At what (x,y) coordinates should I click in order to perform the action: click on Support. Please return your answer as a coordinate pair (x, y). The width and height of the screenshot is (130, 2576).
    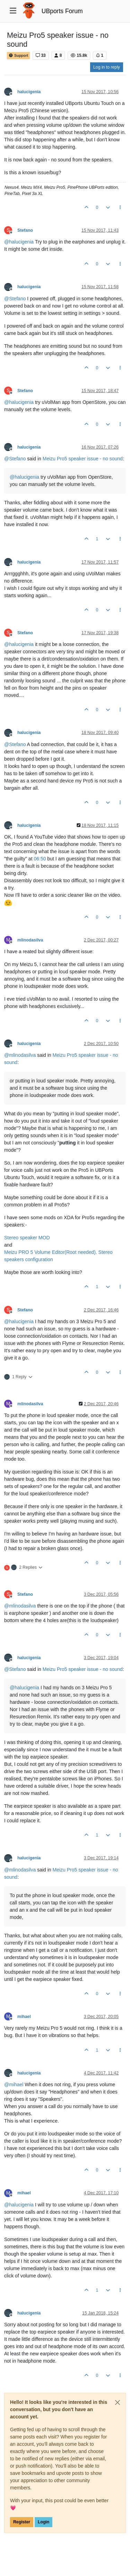
    Looking at the image, I should click on (18, 55).